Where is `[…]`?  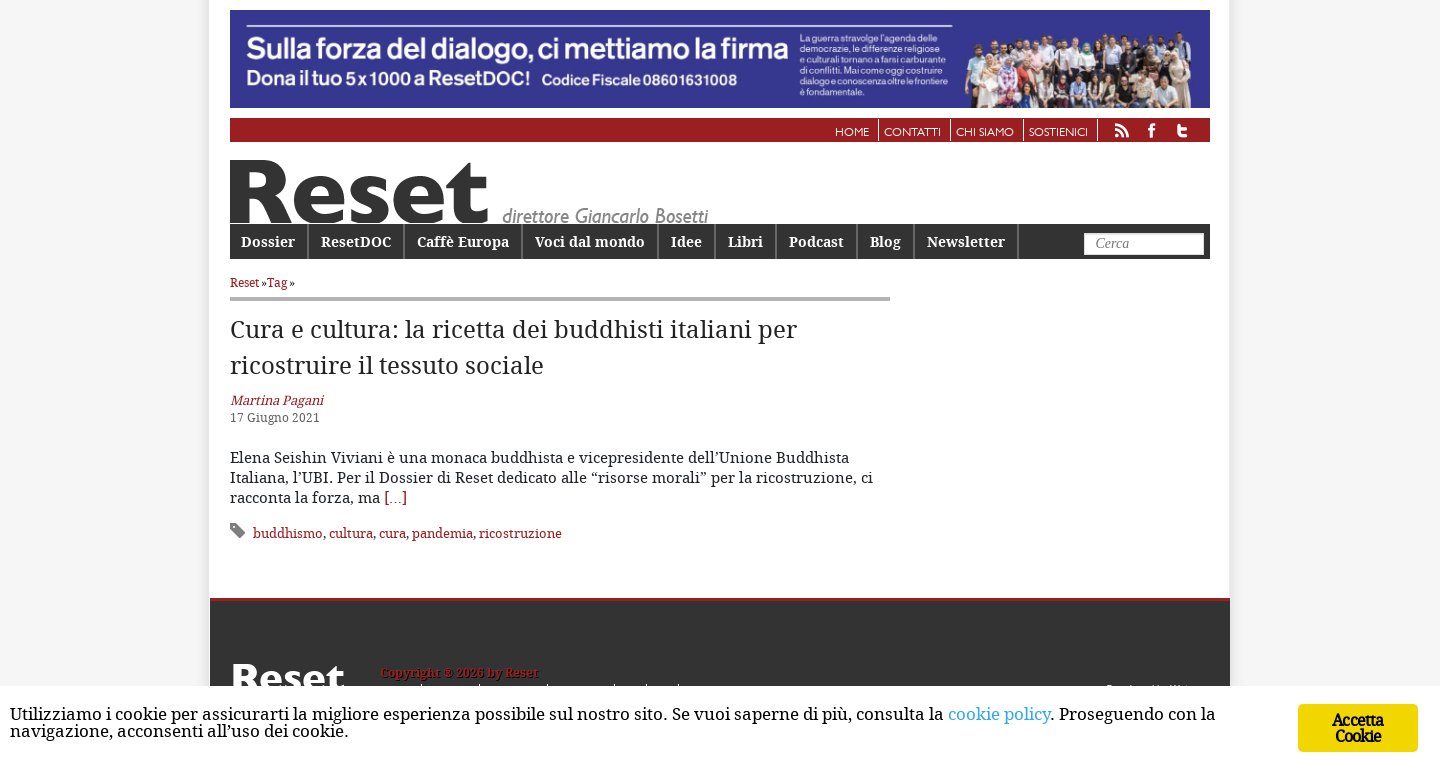 […] is located at coordinates (395, 497).